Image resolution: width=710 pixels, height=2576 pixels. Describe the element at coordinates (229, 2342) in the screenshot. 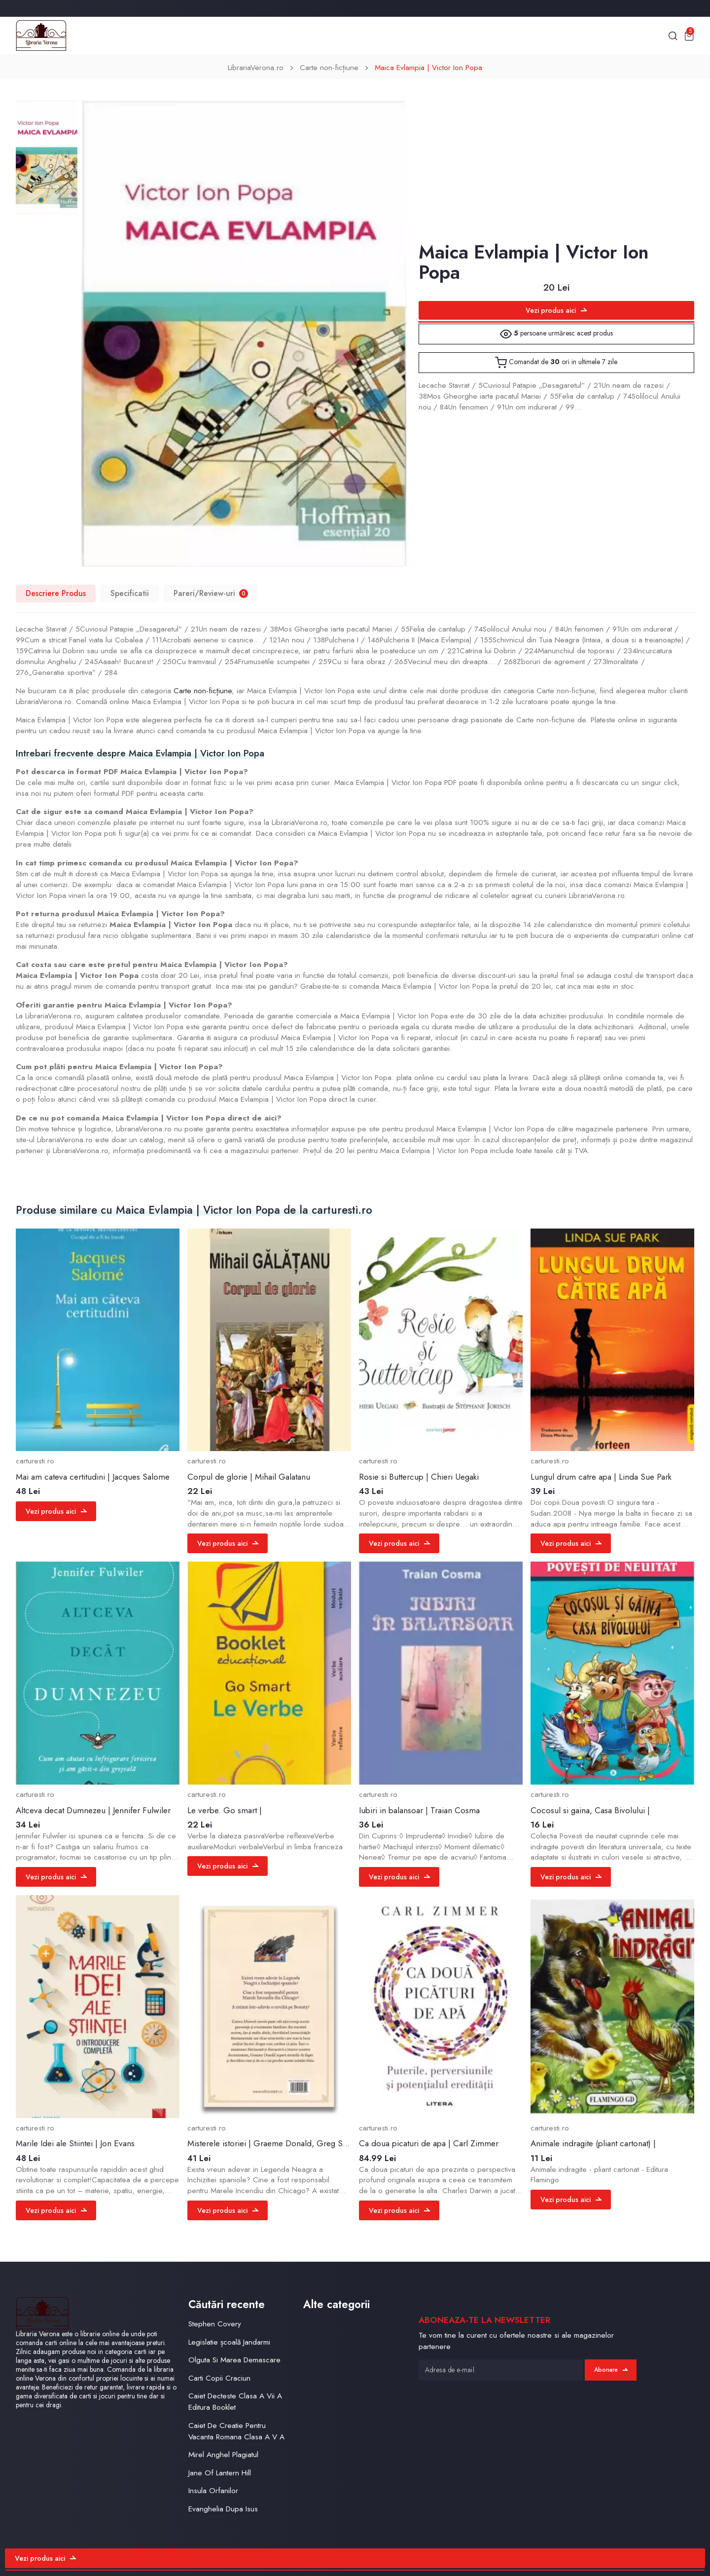

I see `Legislatie școală Jandarmi` at that location.